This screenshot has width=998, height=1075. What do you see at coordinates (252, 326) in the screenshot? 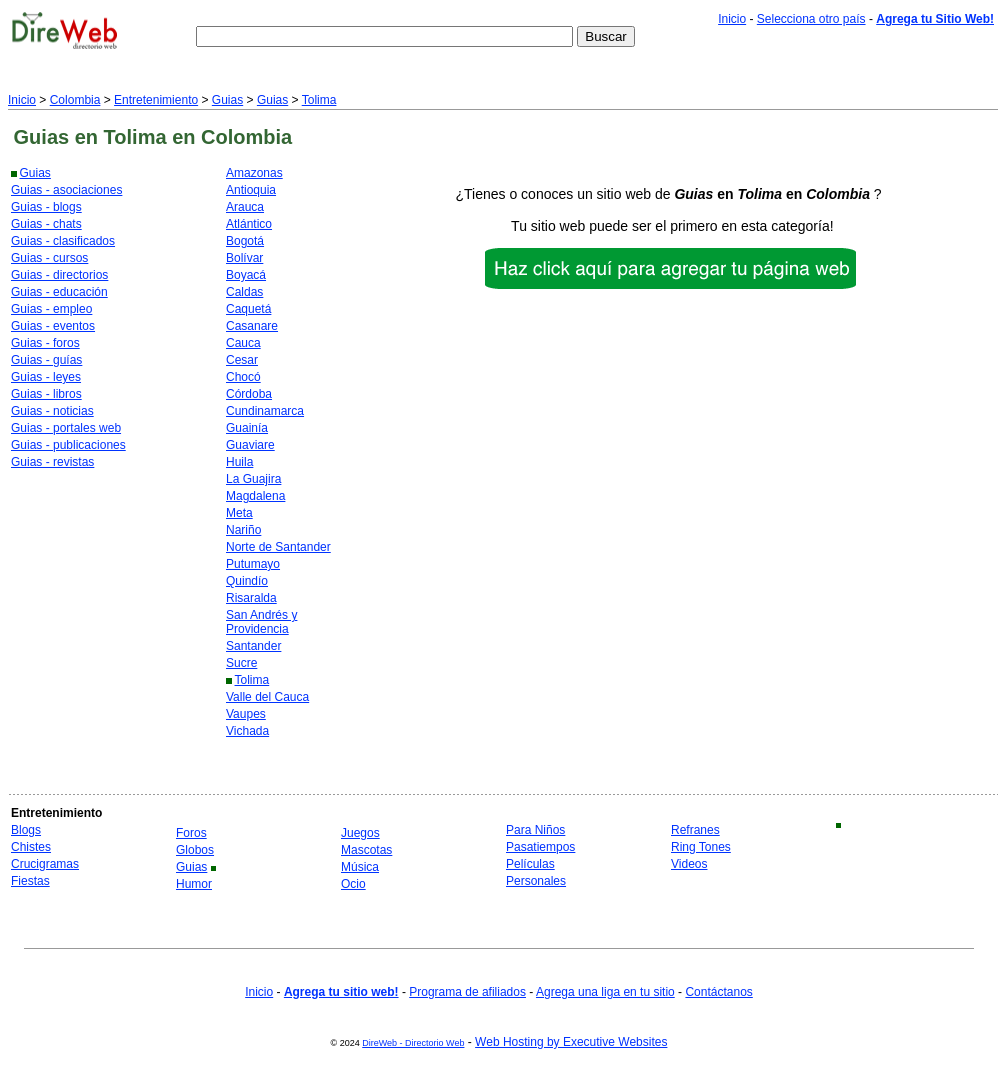
I see `Casanare` at bounding box center [252, 326].